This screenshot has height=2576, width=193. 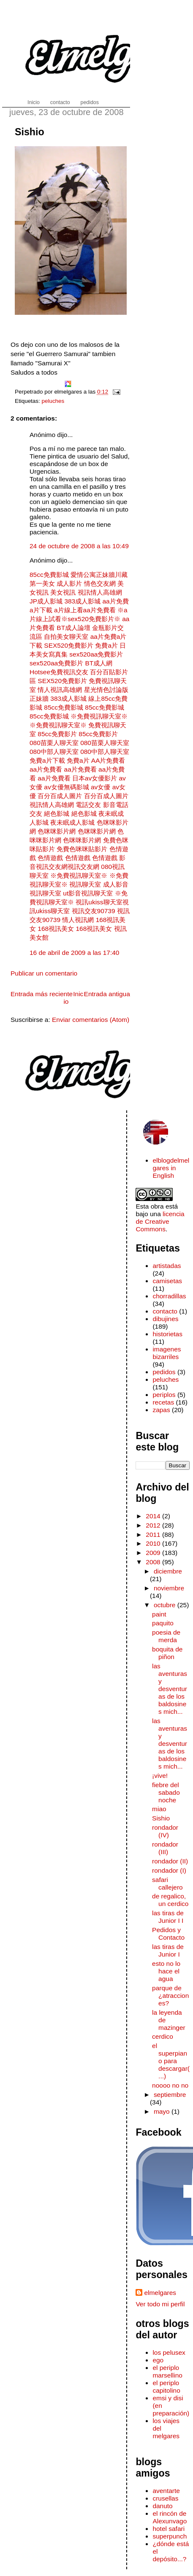 What do you see at coordinates (57, 733) in the screenshot?
I see `85cc免費影片` at bounding box center [57, 733].